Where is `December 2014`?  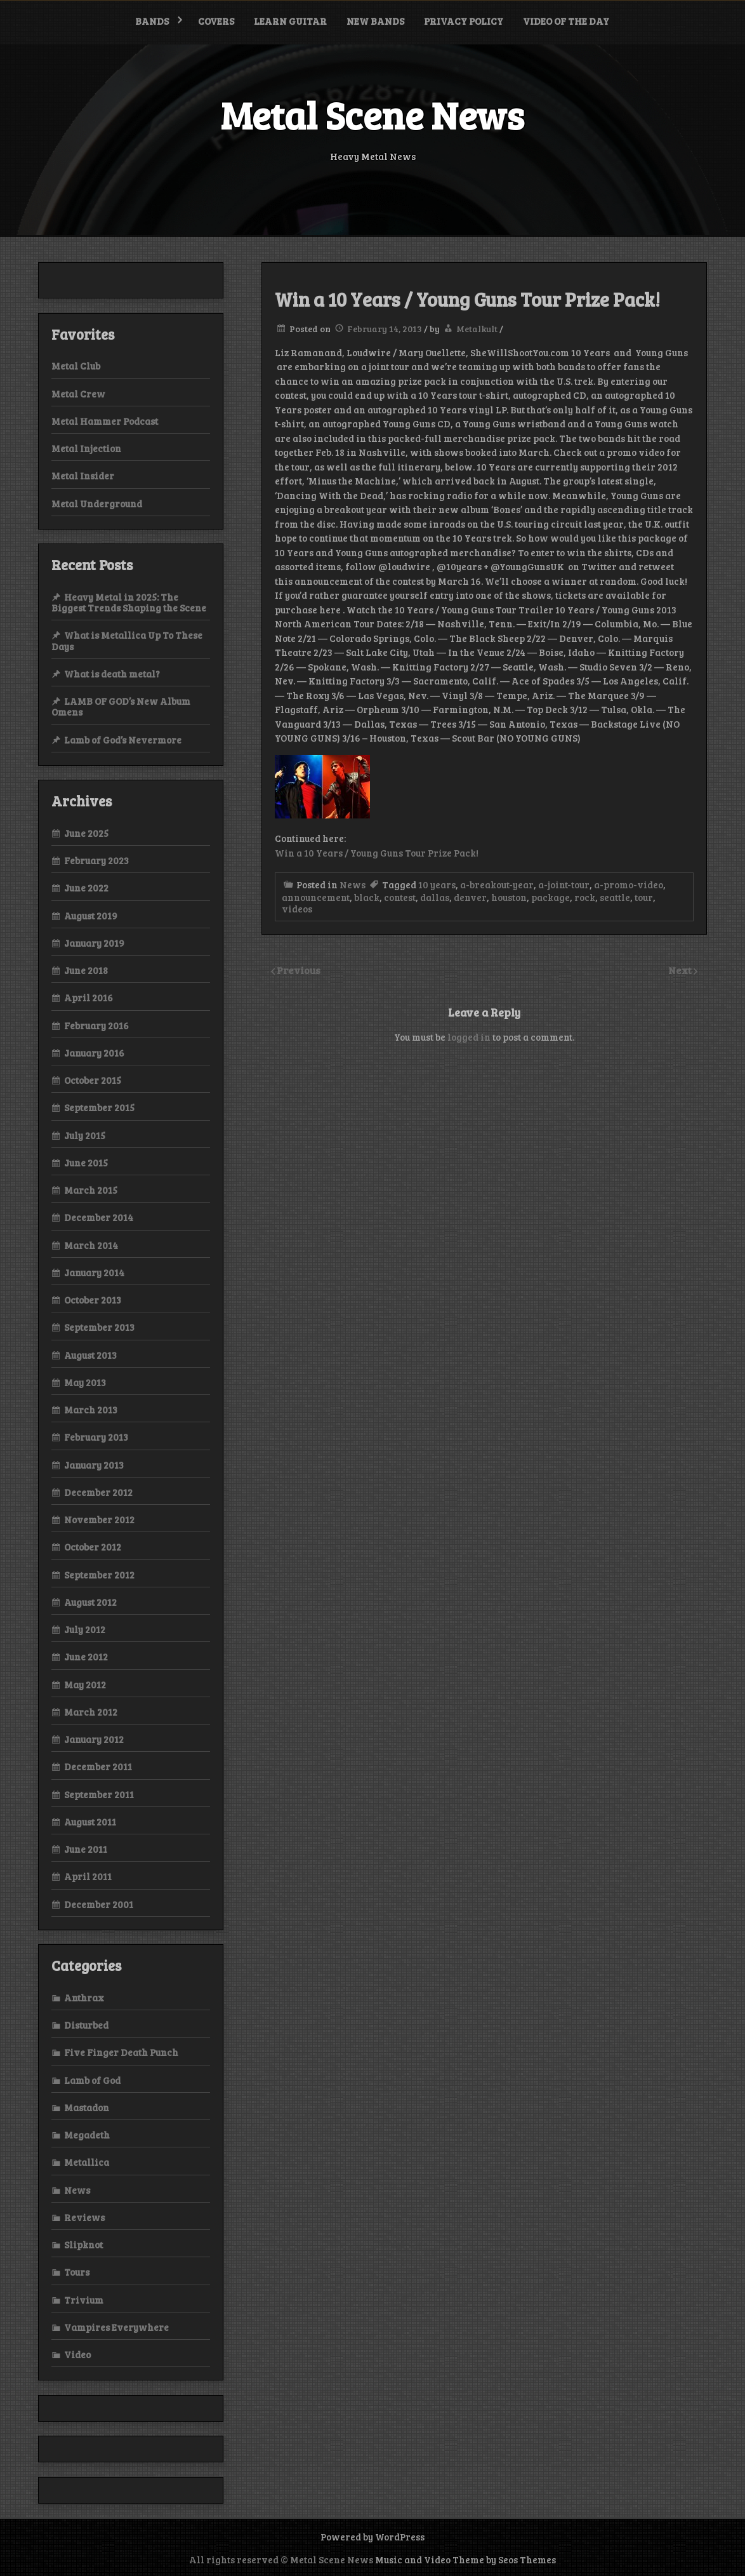 December 2014 is located at coordinates (98, 1217).